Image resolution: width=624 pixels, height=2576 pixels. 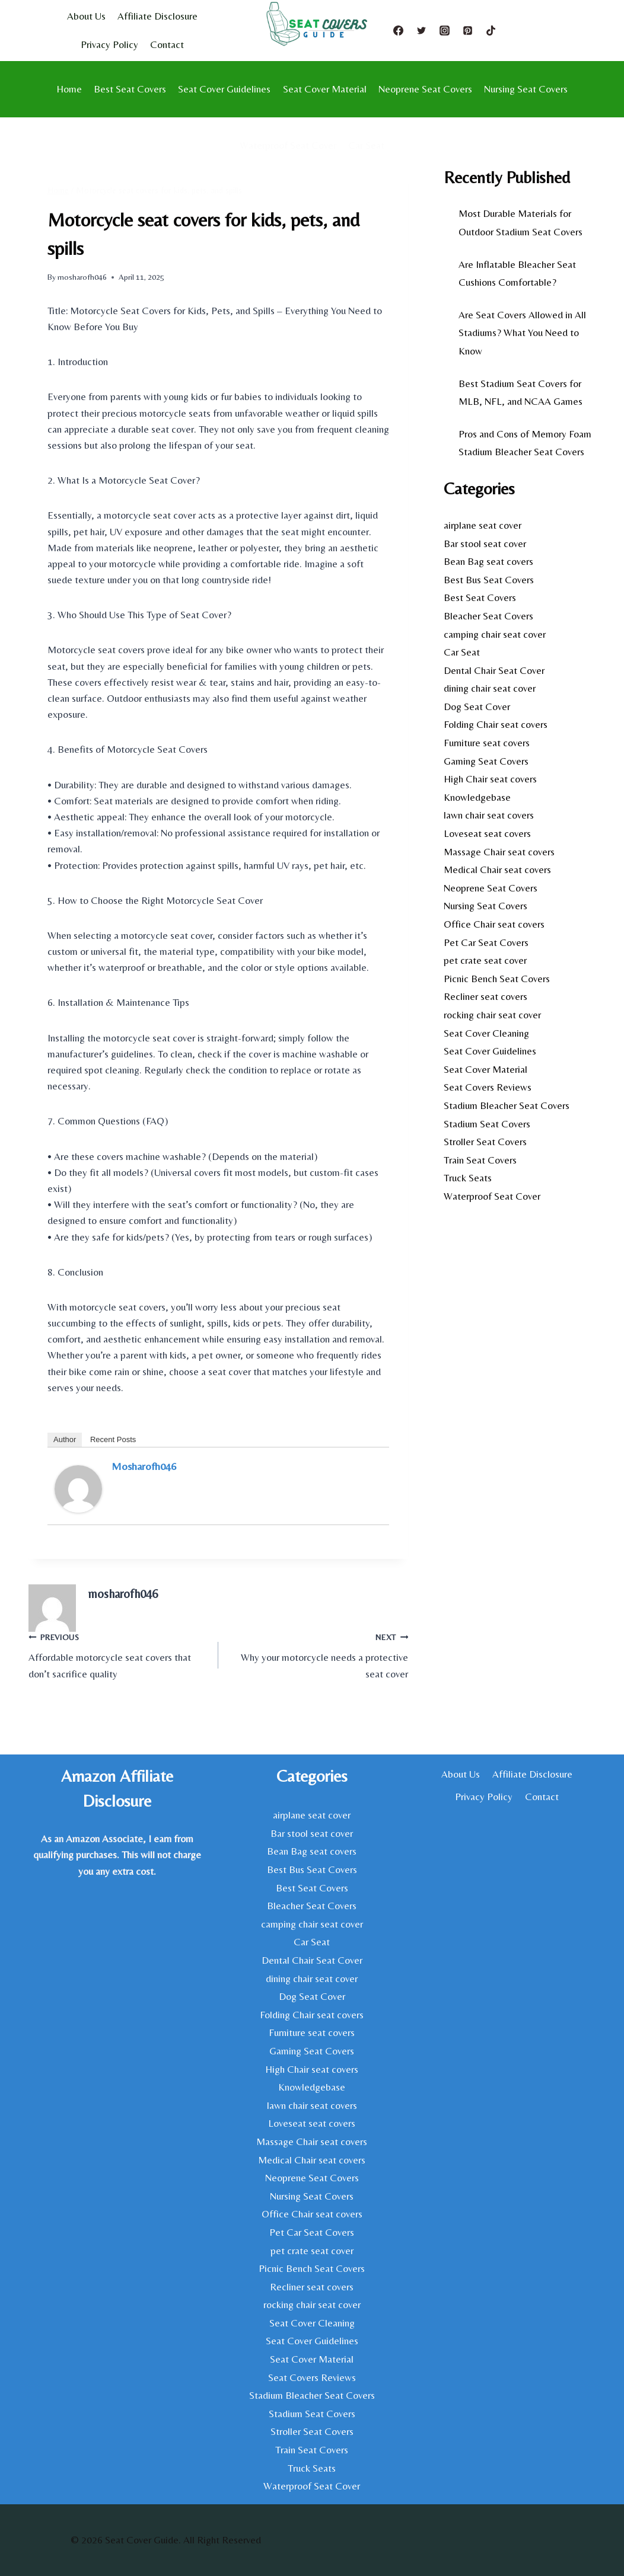 I want to click on Affordable motorcycle seat covers that don’t sacrifice quality, so click(x=118, y=1654).